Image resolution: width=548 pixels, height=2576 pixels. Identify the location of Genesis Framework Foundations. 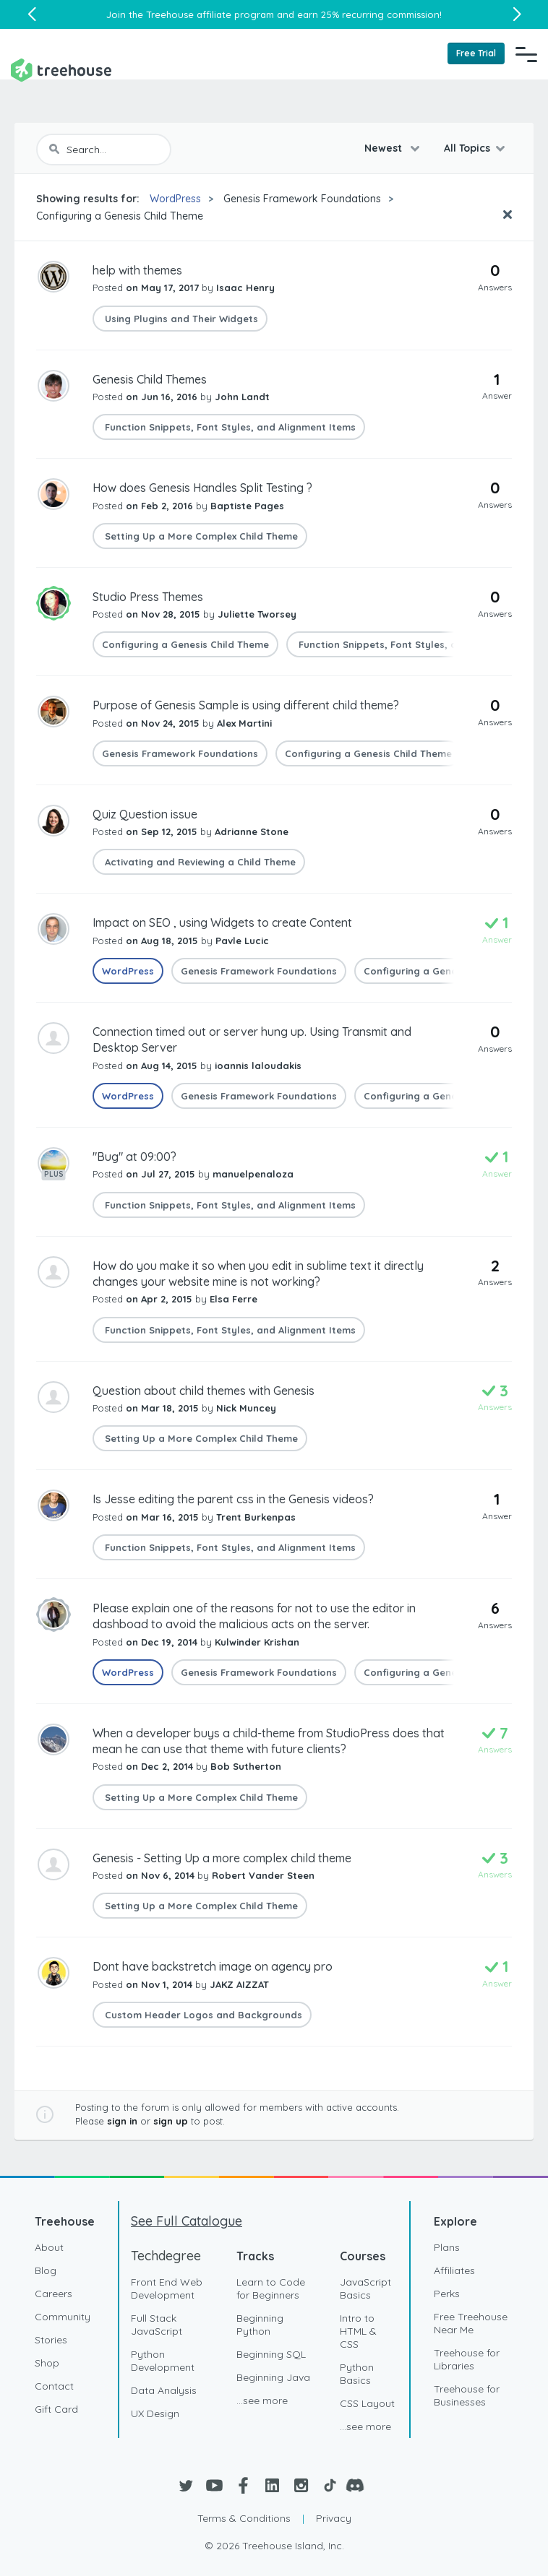
(302, 198).